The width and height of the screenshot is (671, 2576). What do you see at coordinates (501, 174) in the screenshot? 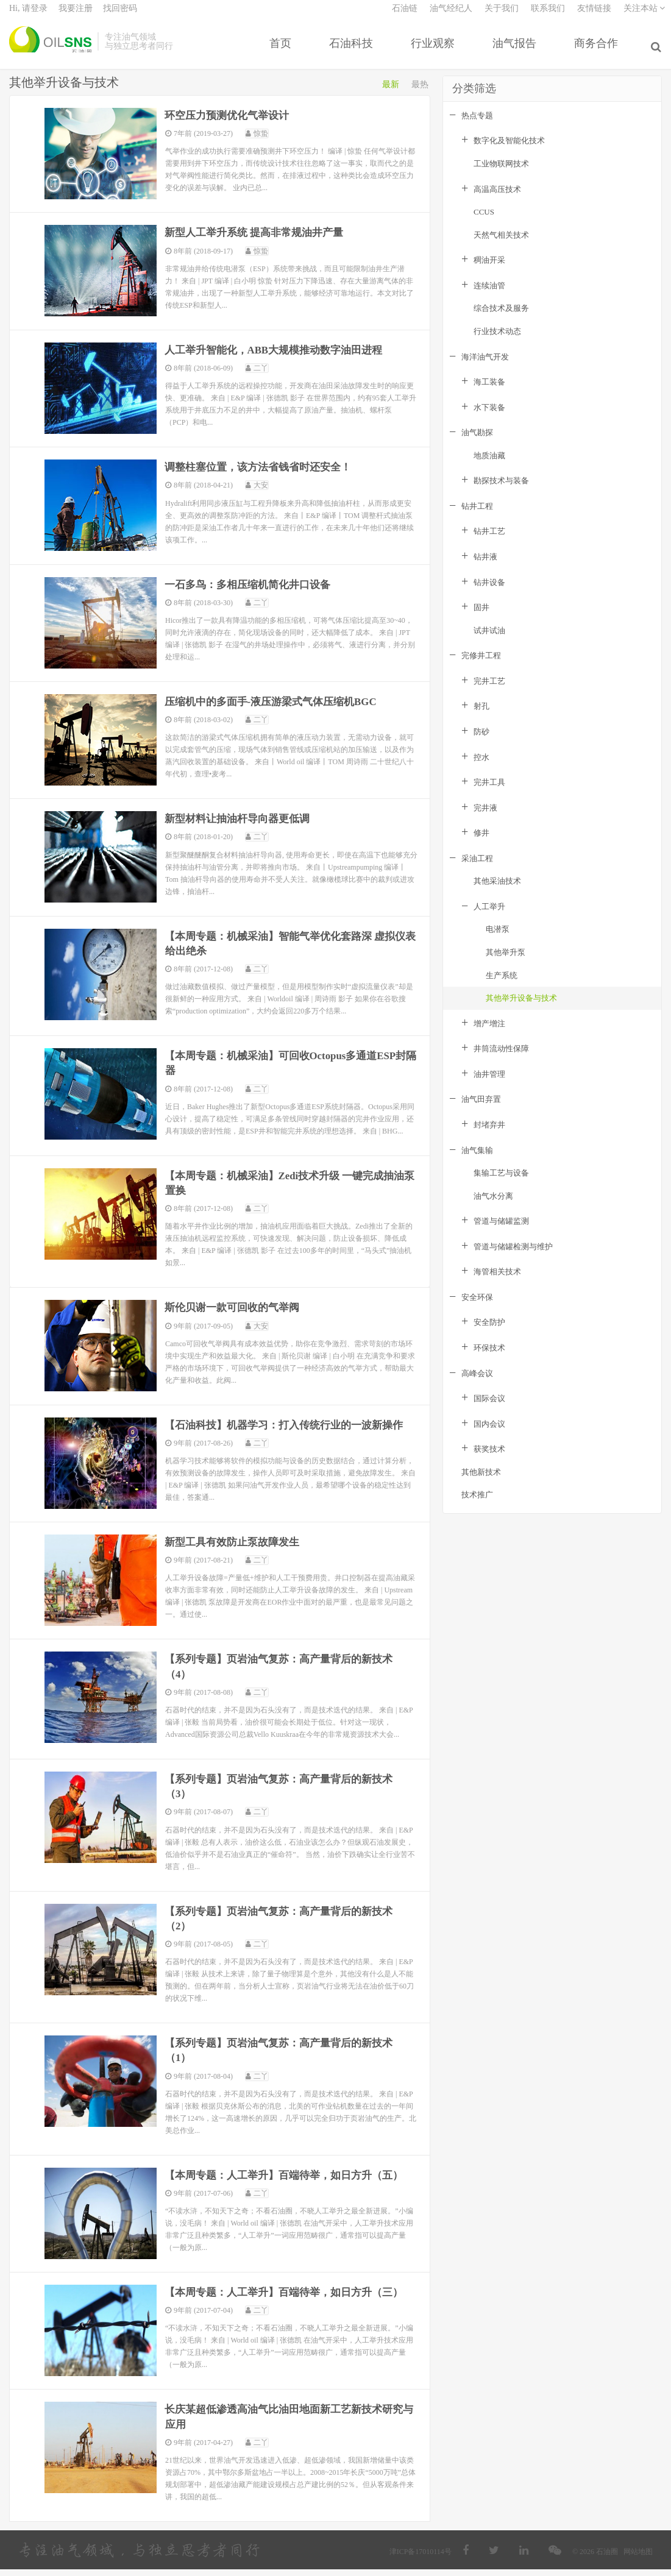
I see `工业物联网技术` at bounding box center [501, 174].